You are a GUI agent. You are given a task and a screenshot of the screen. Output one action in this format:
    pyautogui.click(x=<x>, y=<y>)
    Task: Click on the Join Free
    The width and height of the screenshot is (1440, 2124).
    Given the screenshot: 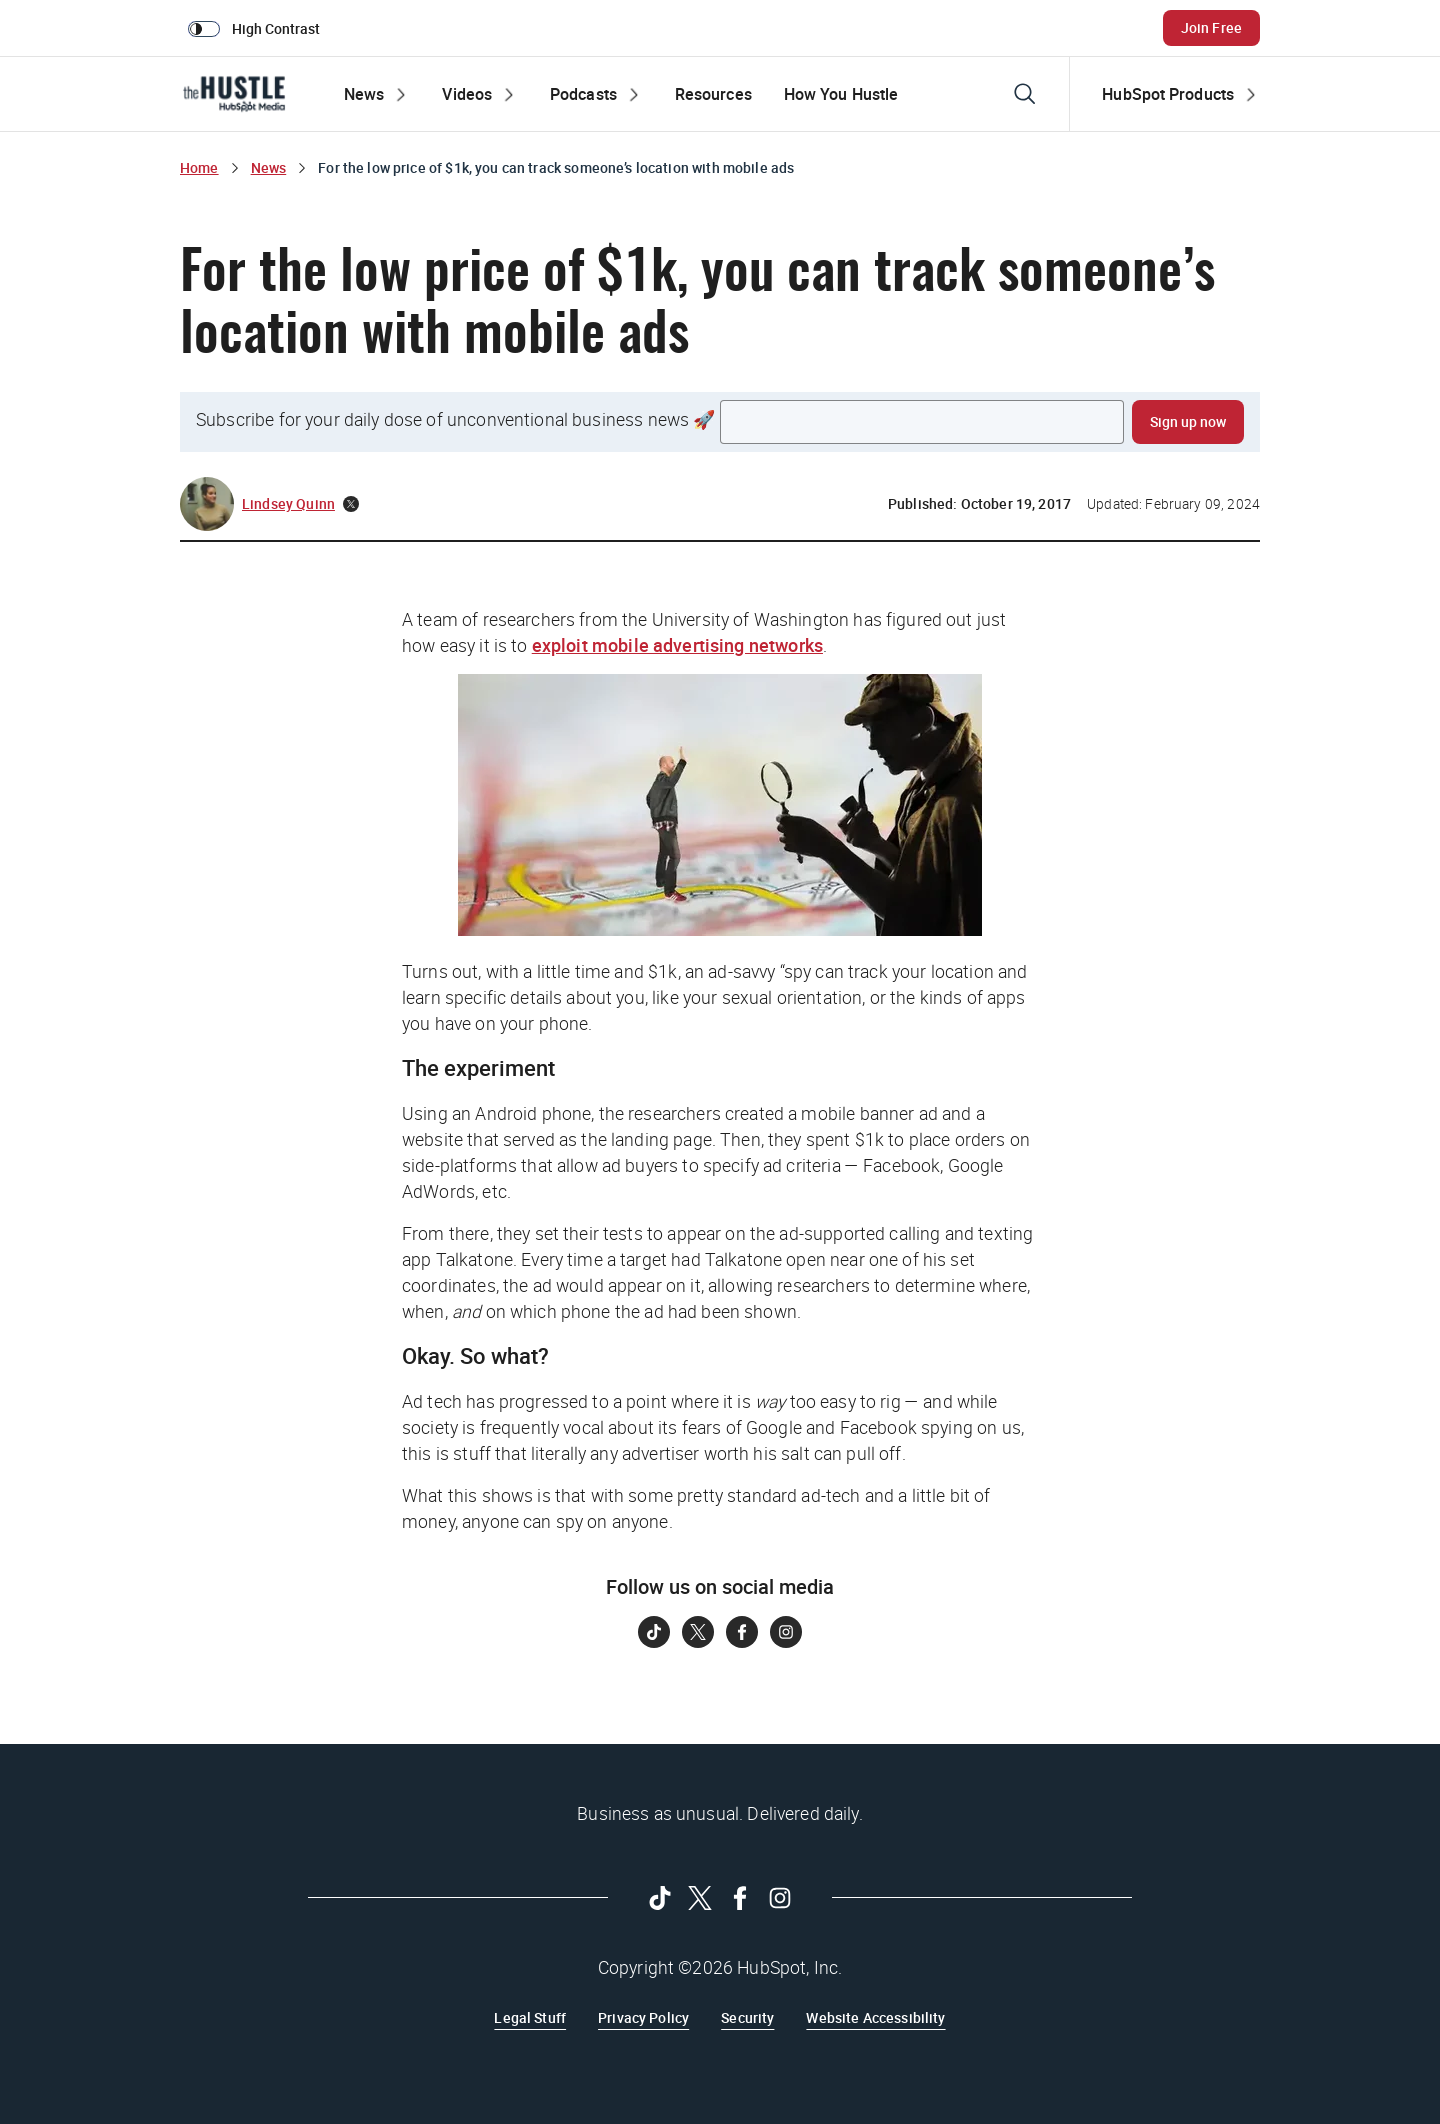 What is the action you would take?
    pyautogui.click(x=1211, y=27)
    